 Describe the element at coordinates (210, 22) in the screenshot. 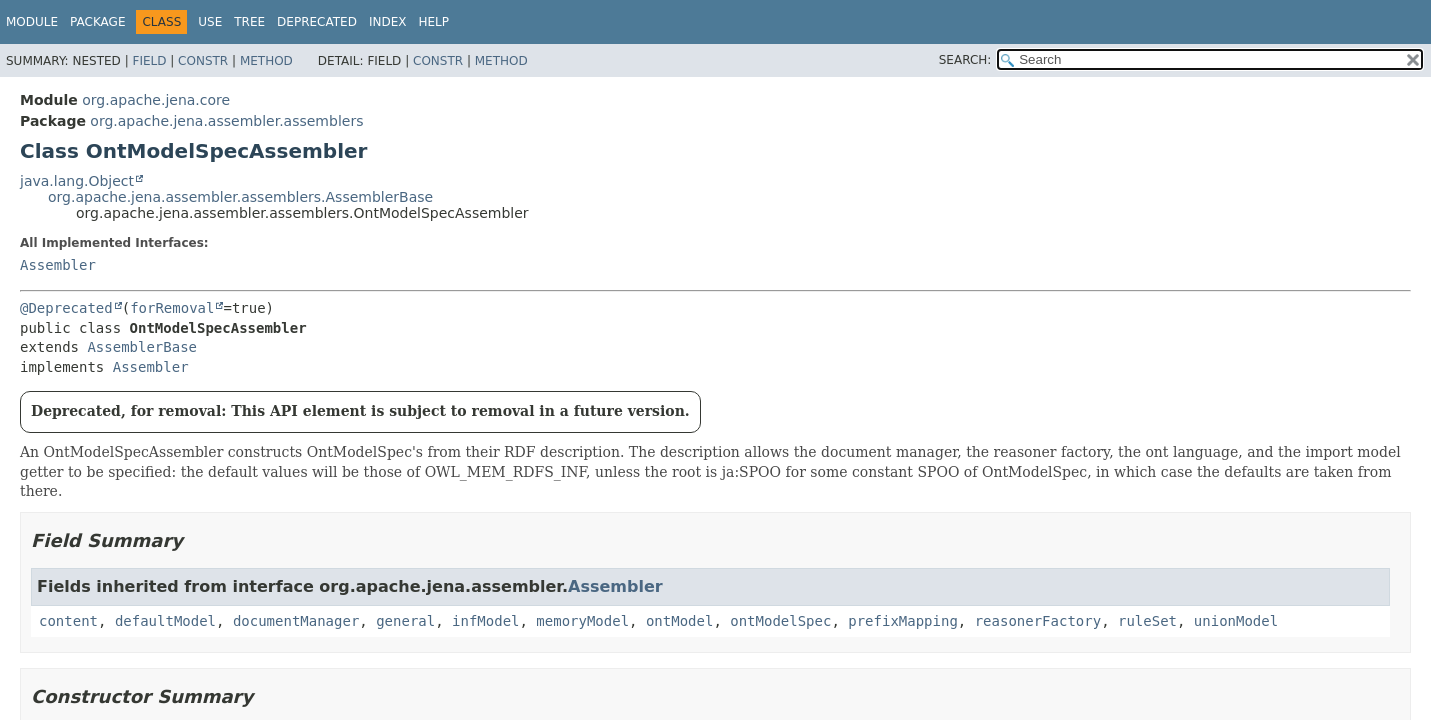

I see `Use` at that location.